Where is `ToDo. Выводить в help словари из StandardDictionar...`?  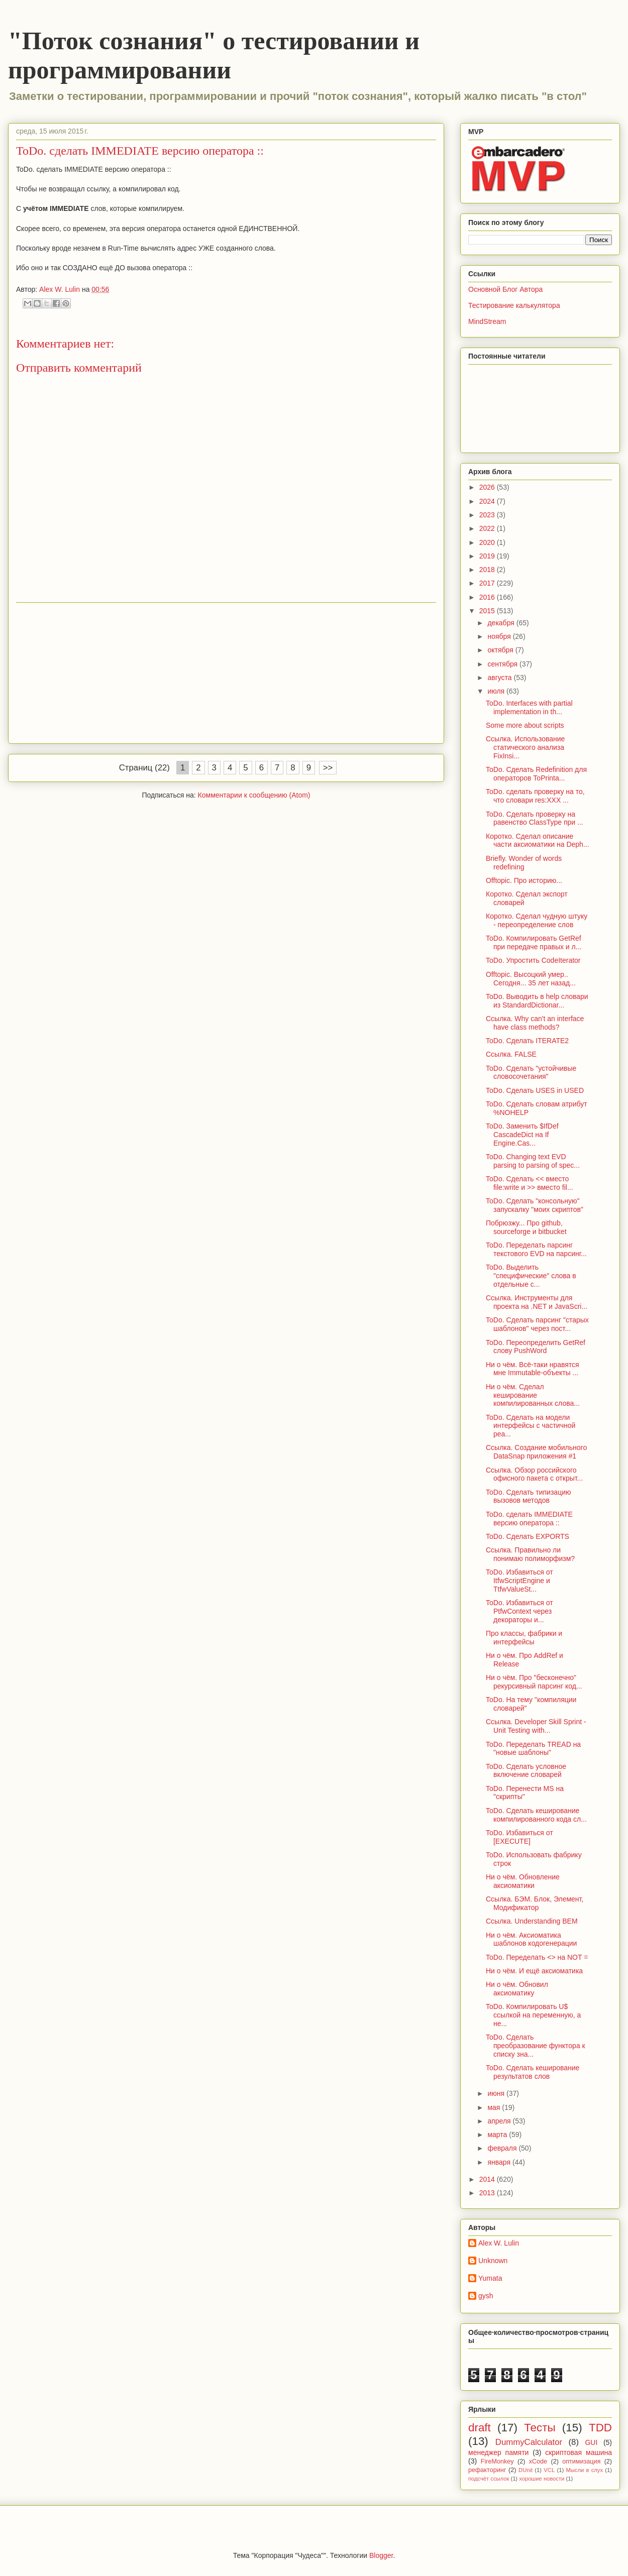 ToDo. Выводить в help словари из StandardDictionar... is located at coordinates (537, 1000).